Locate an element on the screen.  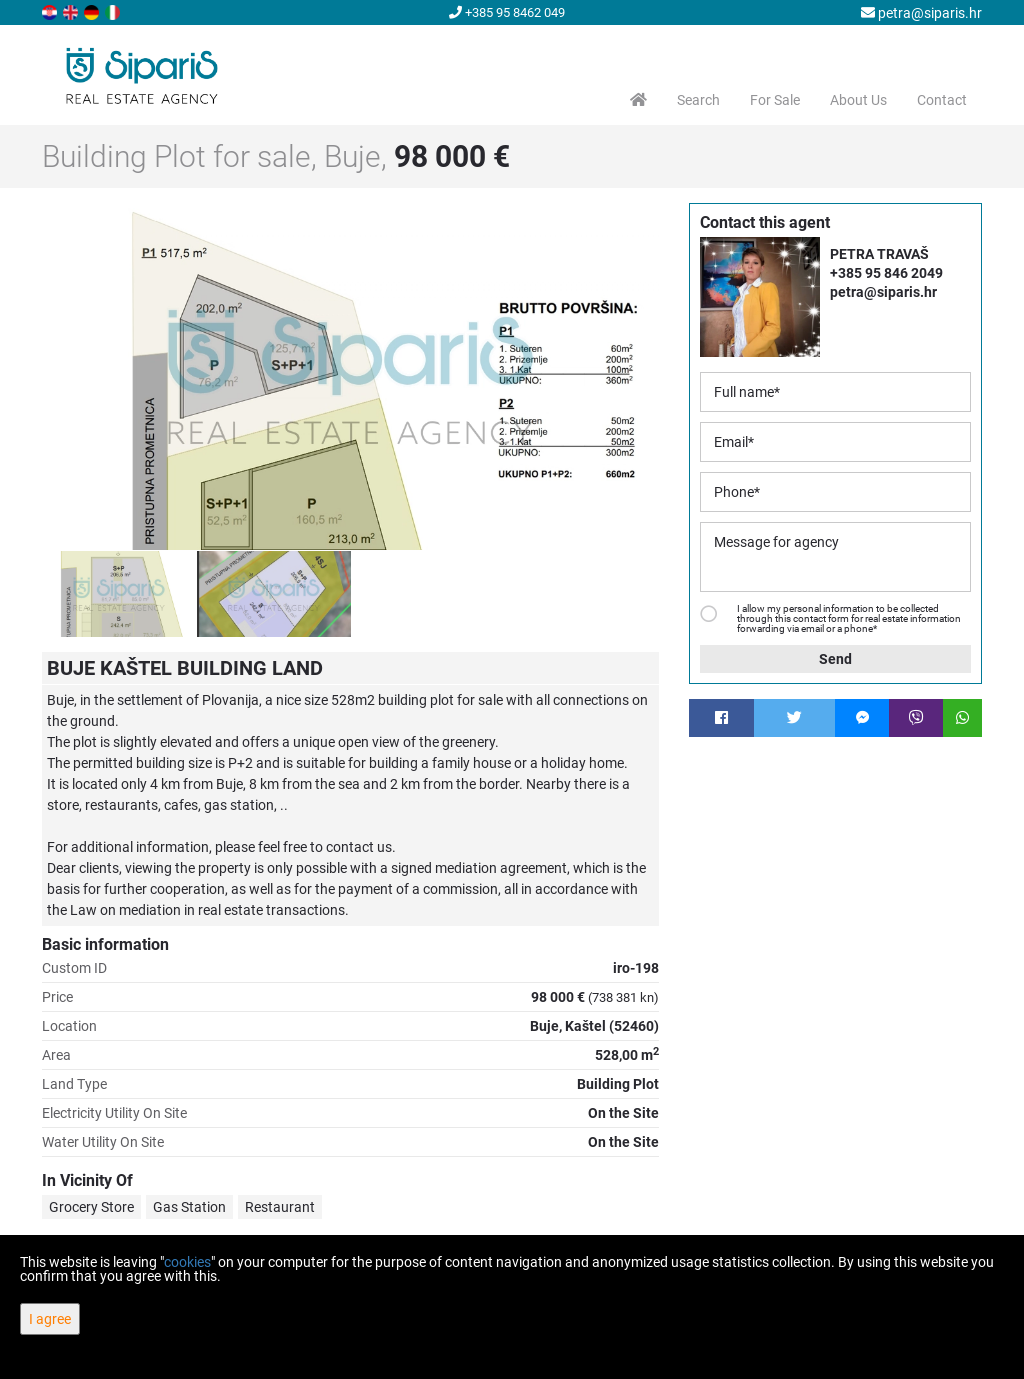
For Sale [button] is located at coordinates (775, 100).